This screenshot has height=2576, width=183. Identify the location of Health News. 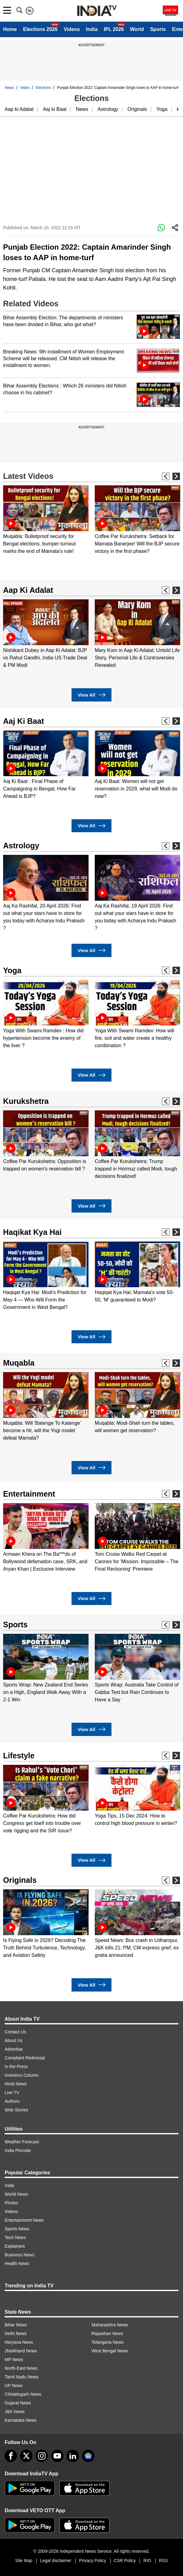
(17, 2263).